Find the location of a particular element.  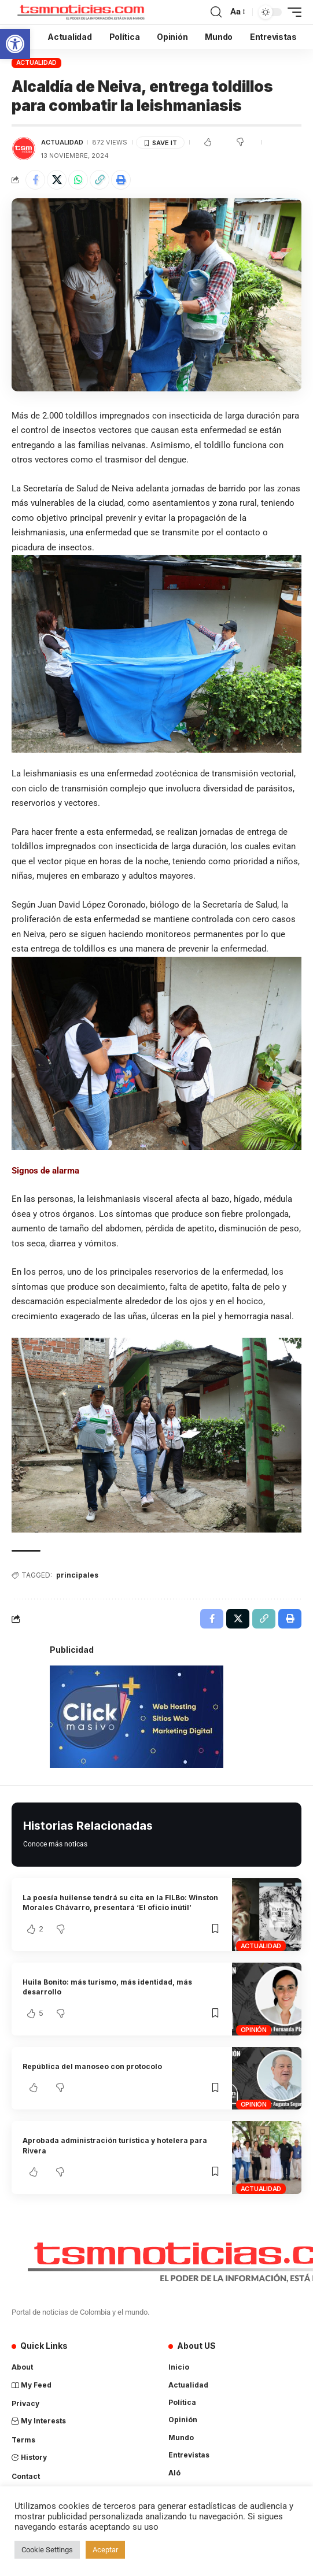

[Share on Whatsapp] is located at coordinates (78, 180).